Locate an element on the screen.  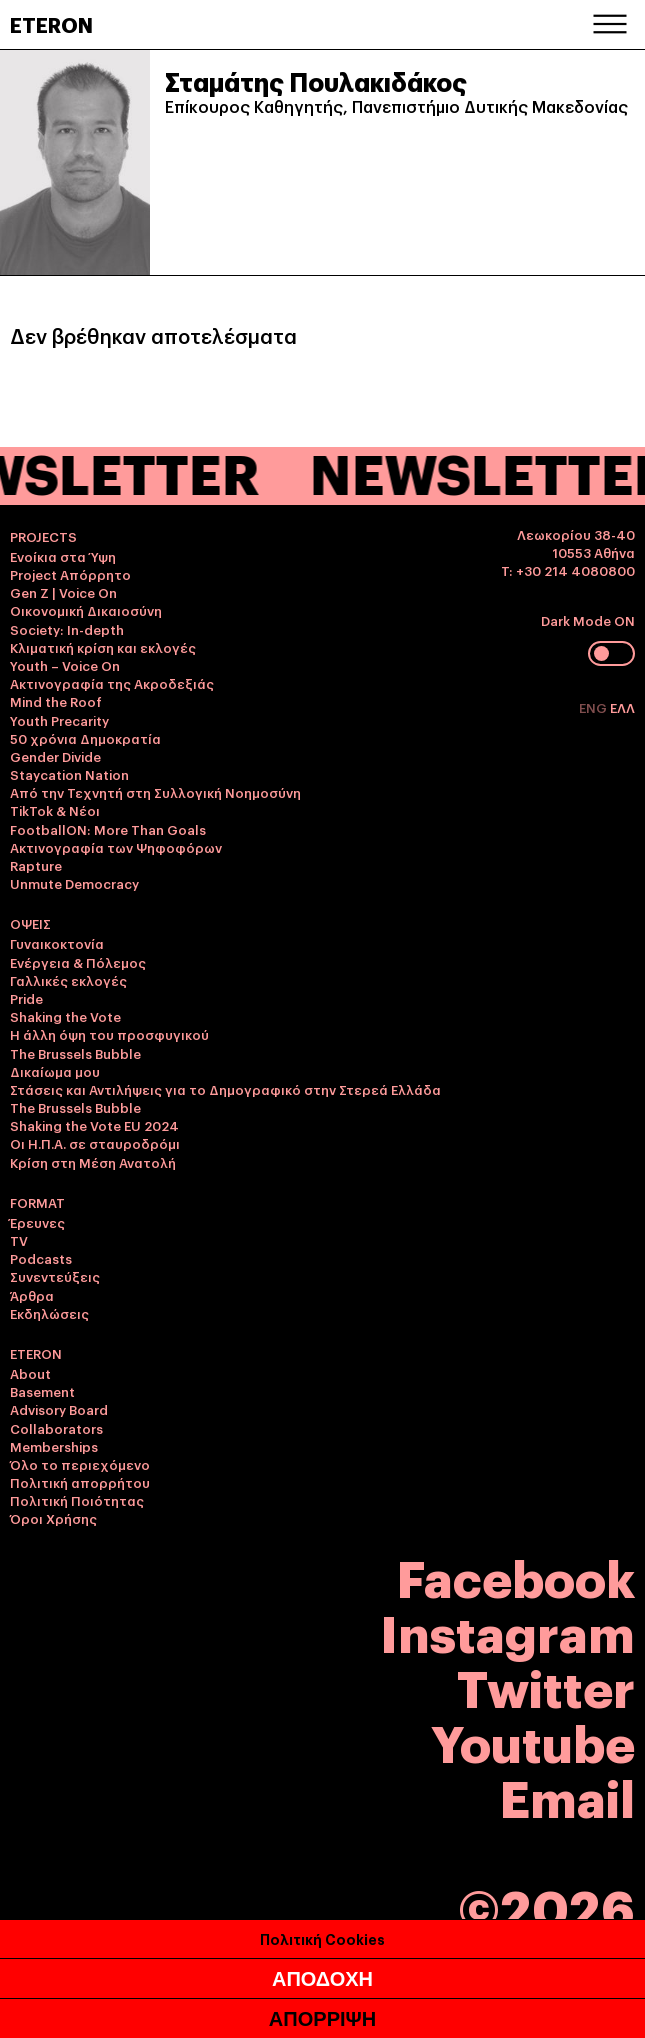
Youtube is located at coordinates (533, 1740).